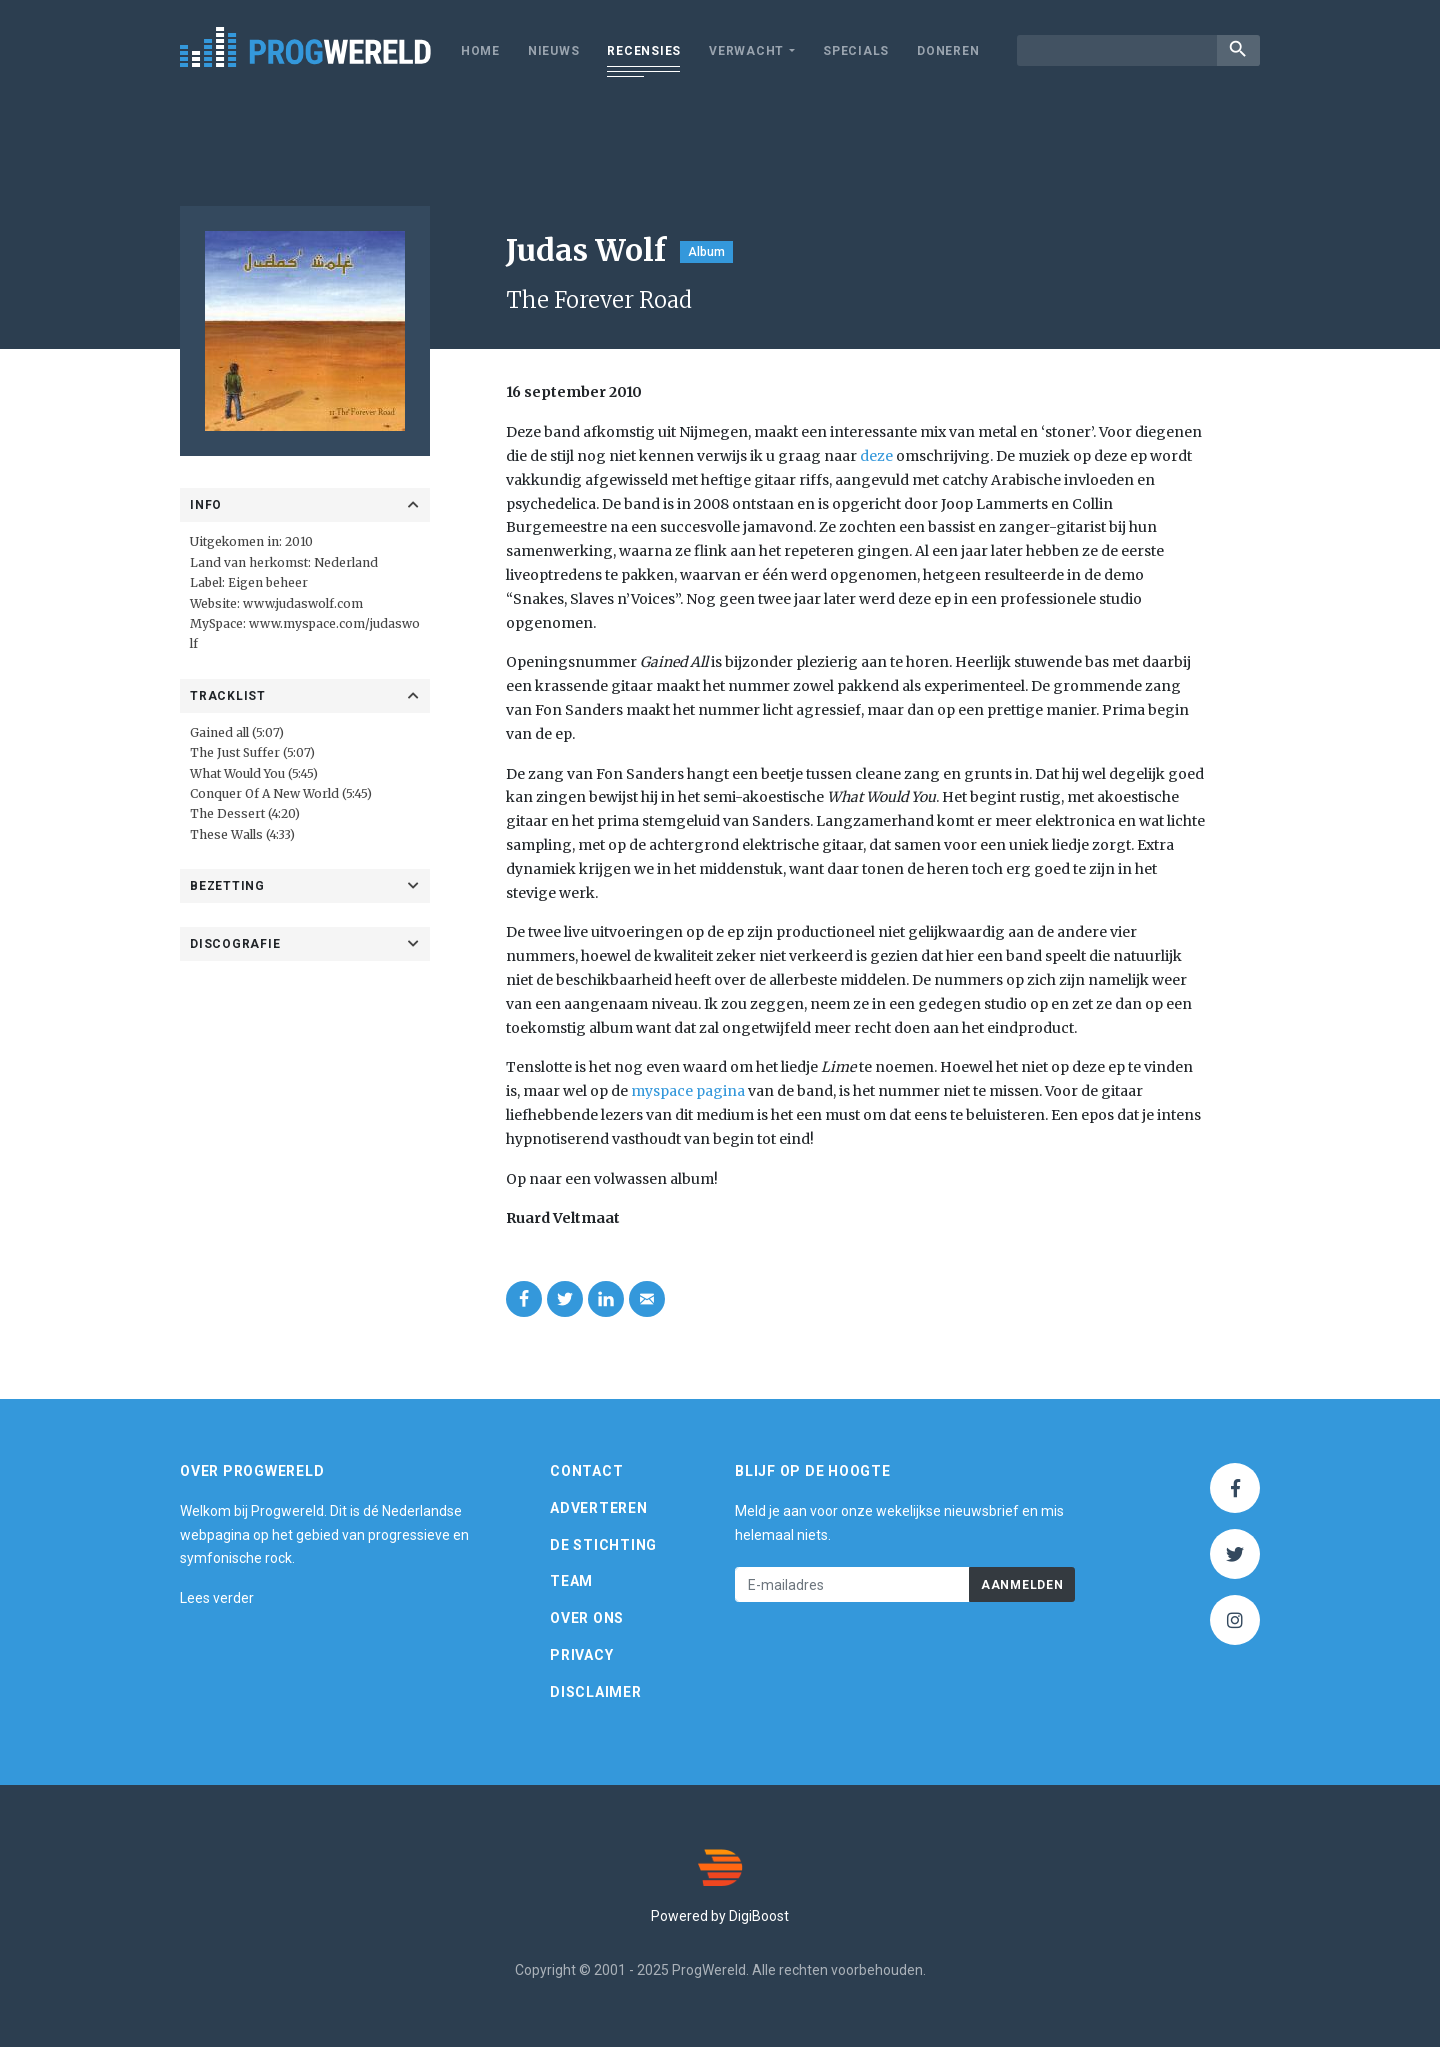 This screenshot has height=2047, width=1440. Describe the element at coordinates (596, 1692) in the screenshot. I see `Disclaimer` at that location.